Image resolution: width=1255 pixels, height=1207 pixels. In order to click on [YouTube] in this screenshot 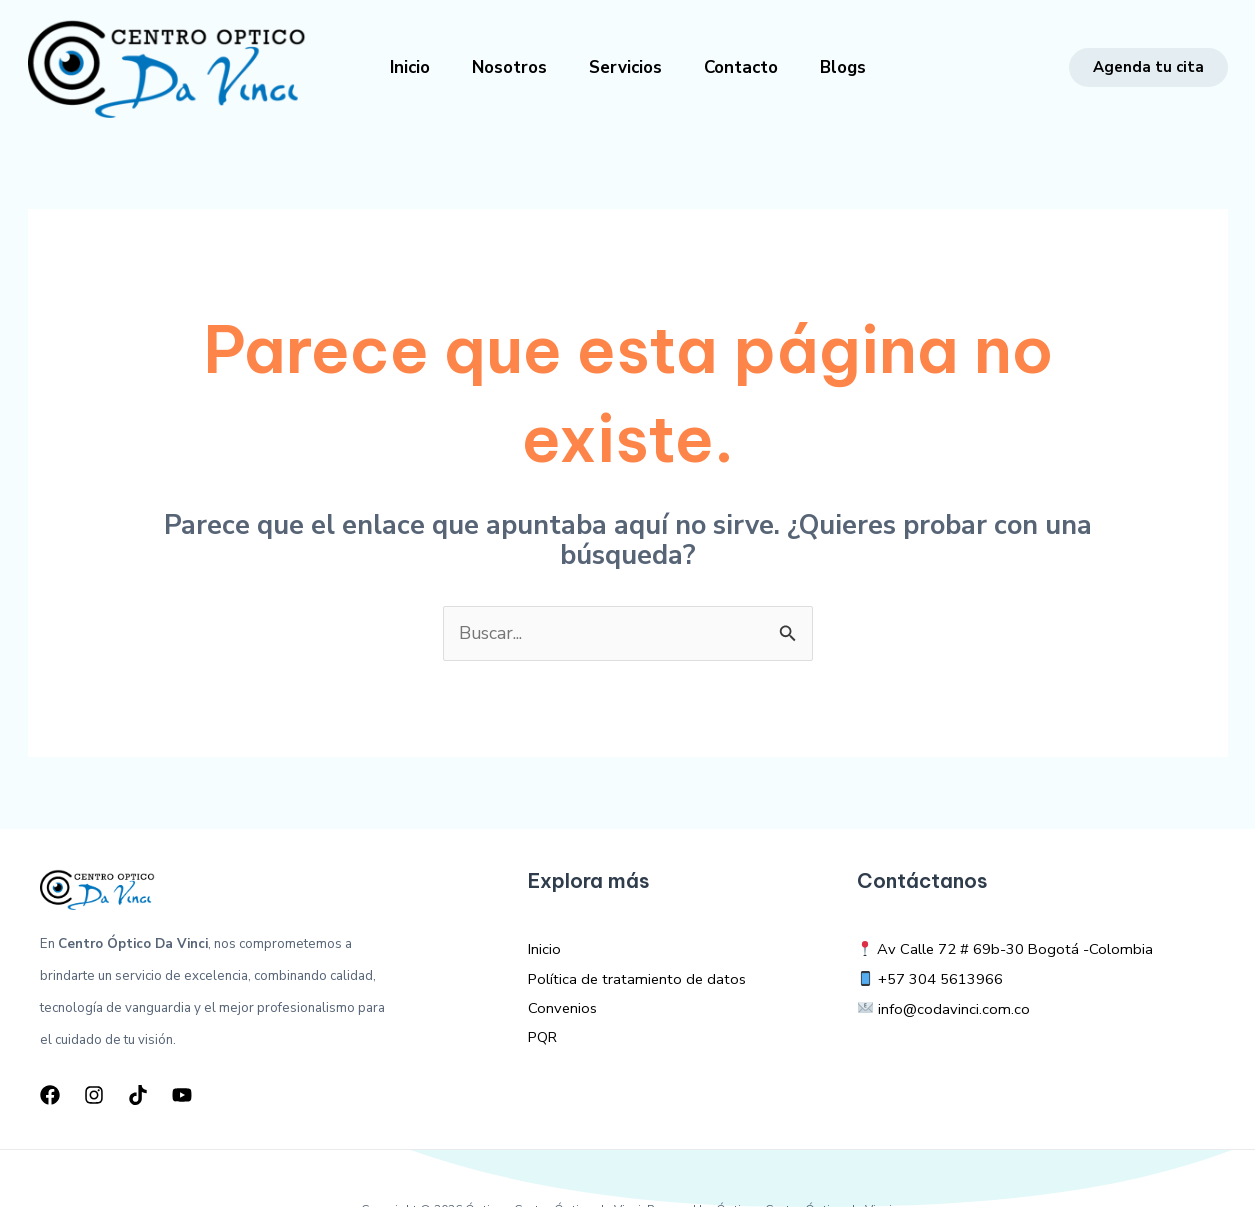, I will do `click(182, 1095)`.